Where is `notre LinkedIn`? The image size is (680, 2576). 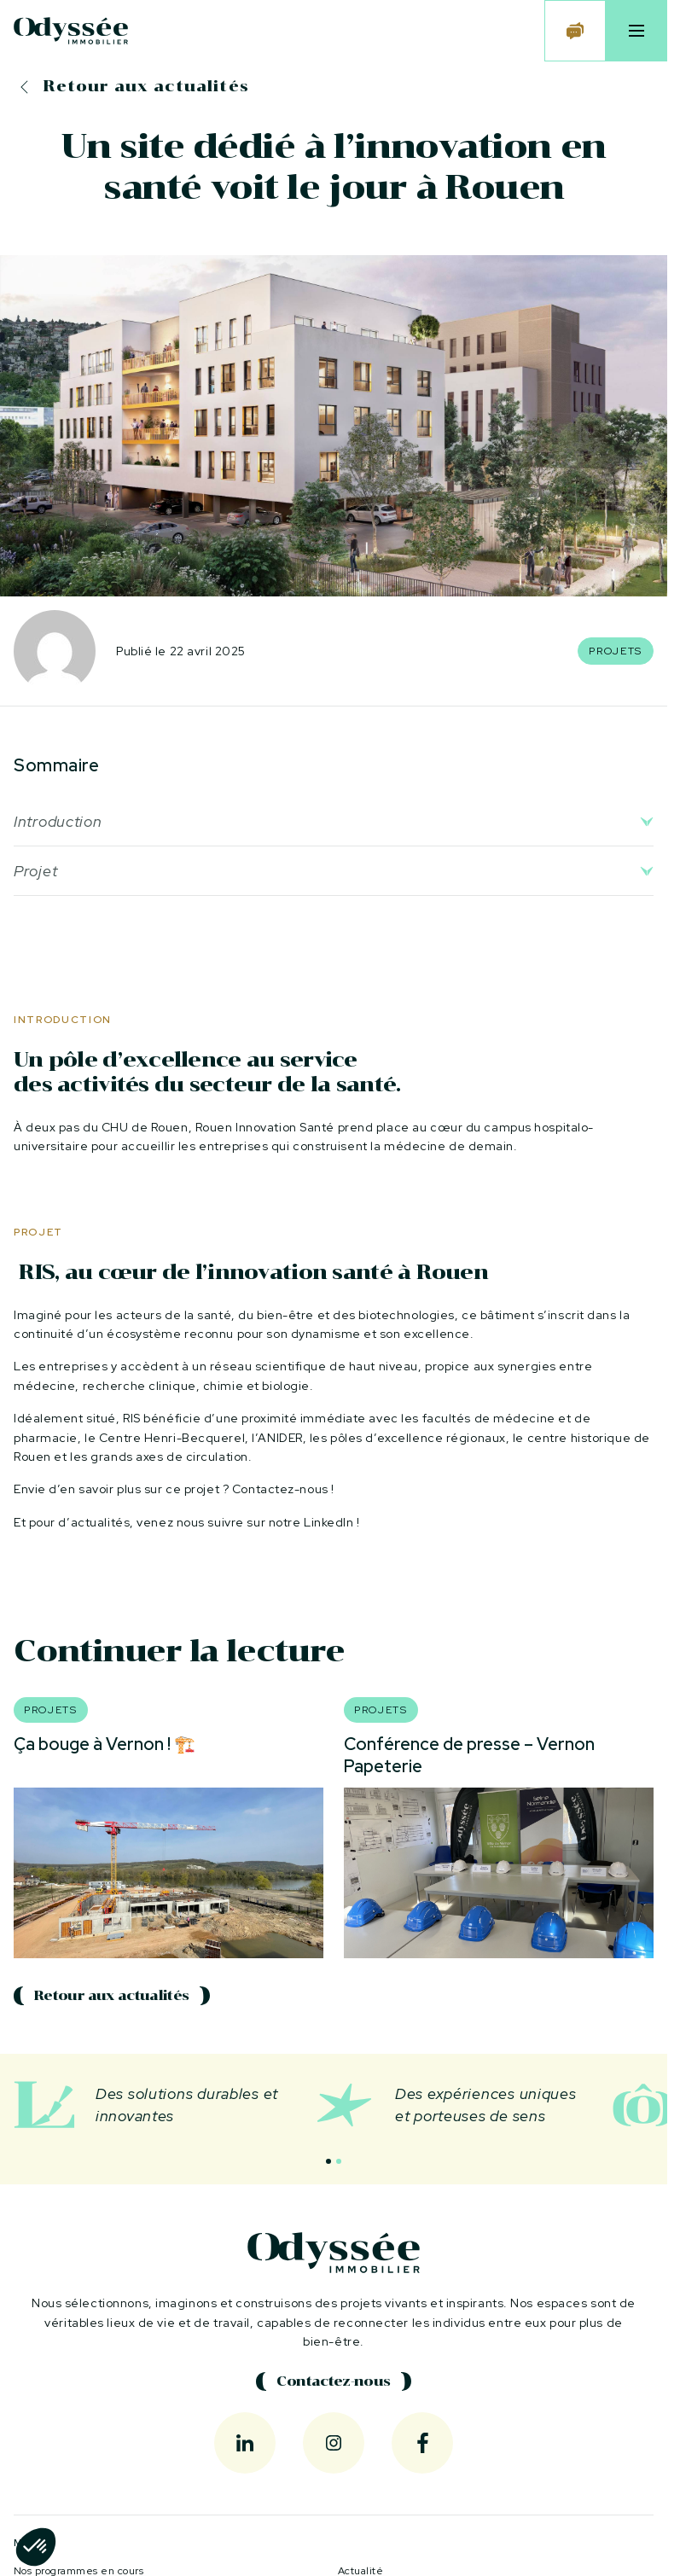 notre LinkedIn is located at coordinates (311, 1522).